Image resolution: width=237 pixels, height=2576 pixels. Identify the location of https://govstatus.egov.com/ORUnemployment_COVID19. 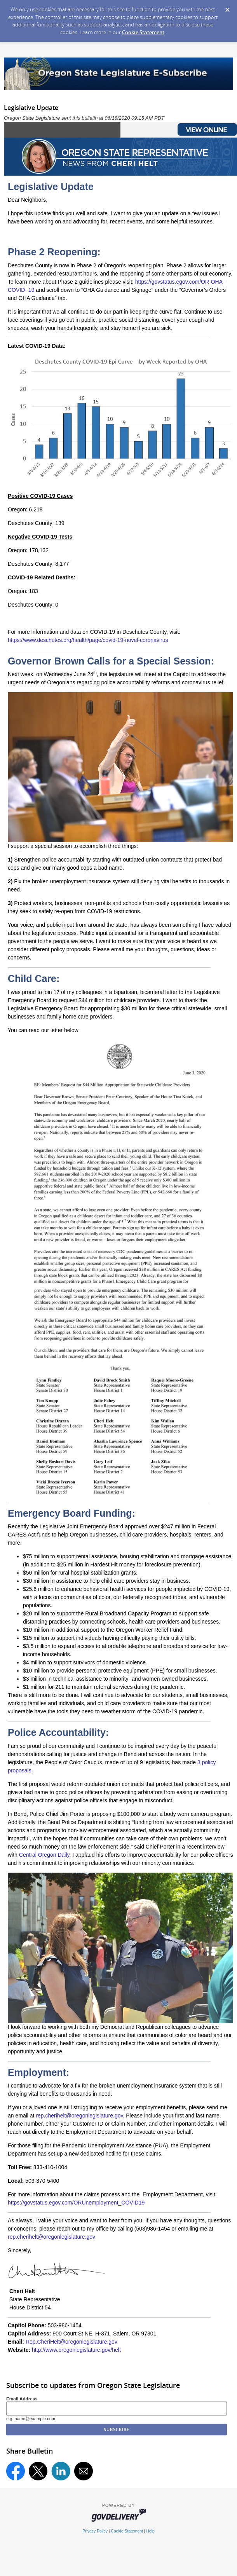
(76, 2202).